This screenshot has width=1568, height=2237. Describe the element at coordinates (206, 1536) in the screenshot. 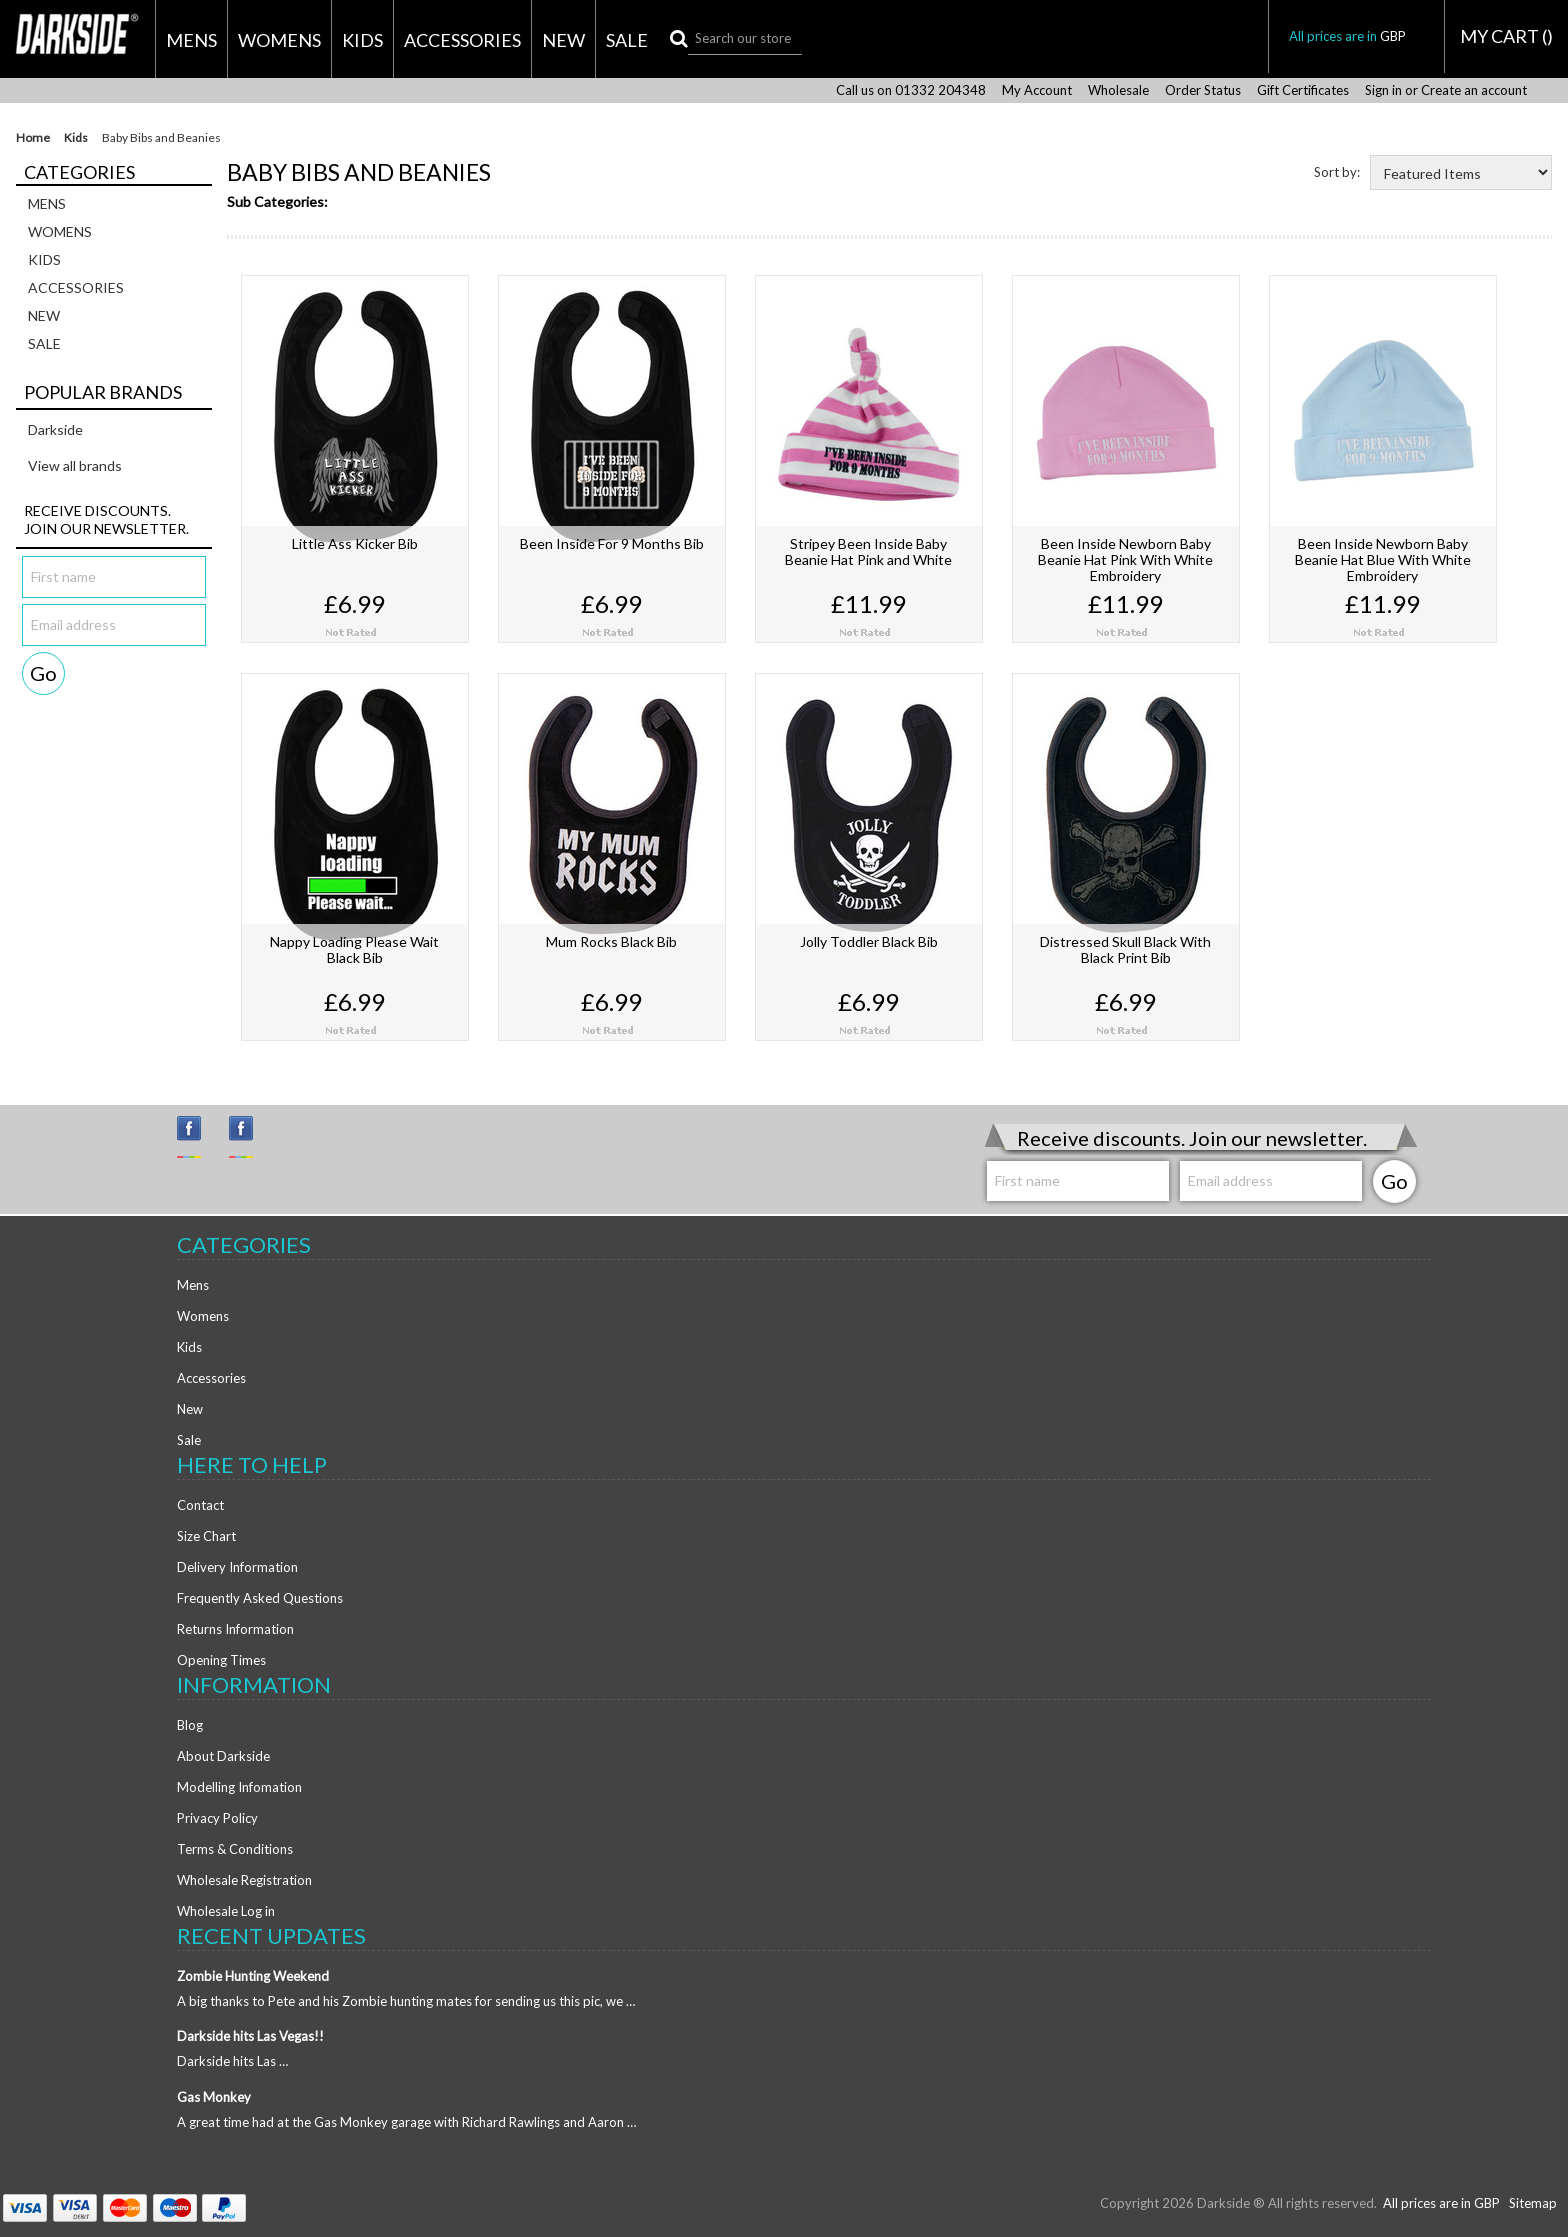

I see `Size Chart` at that location.